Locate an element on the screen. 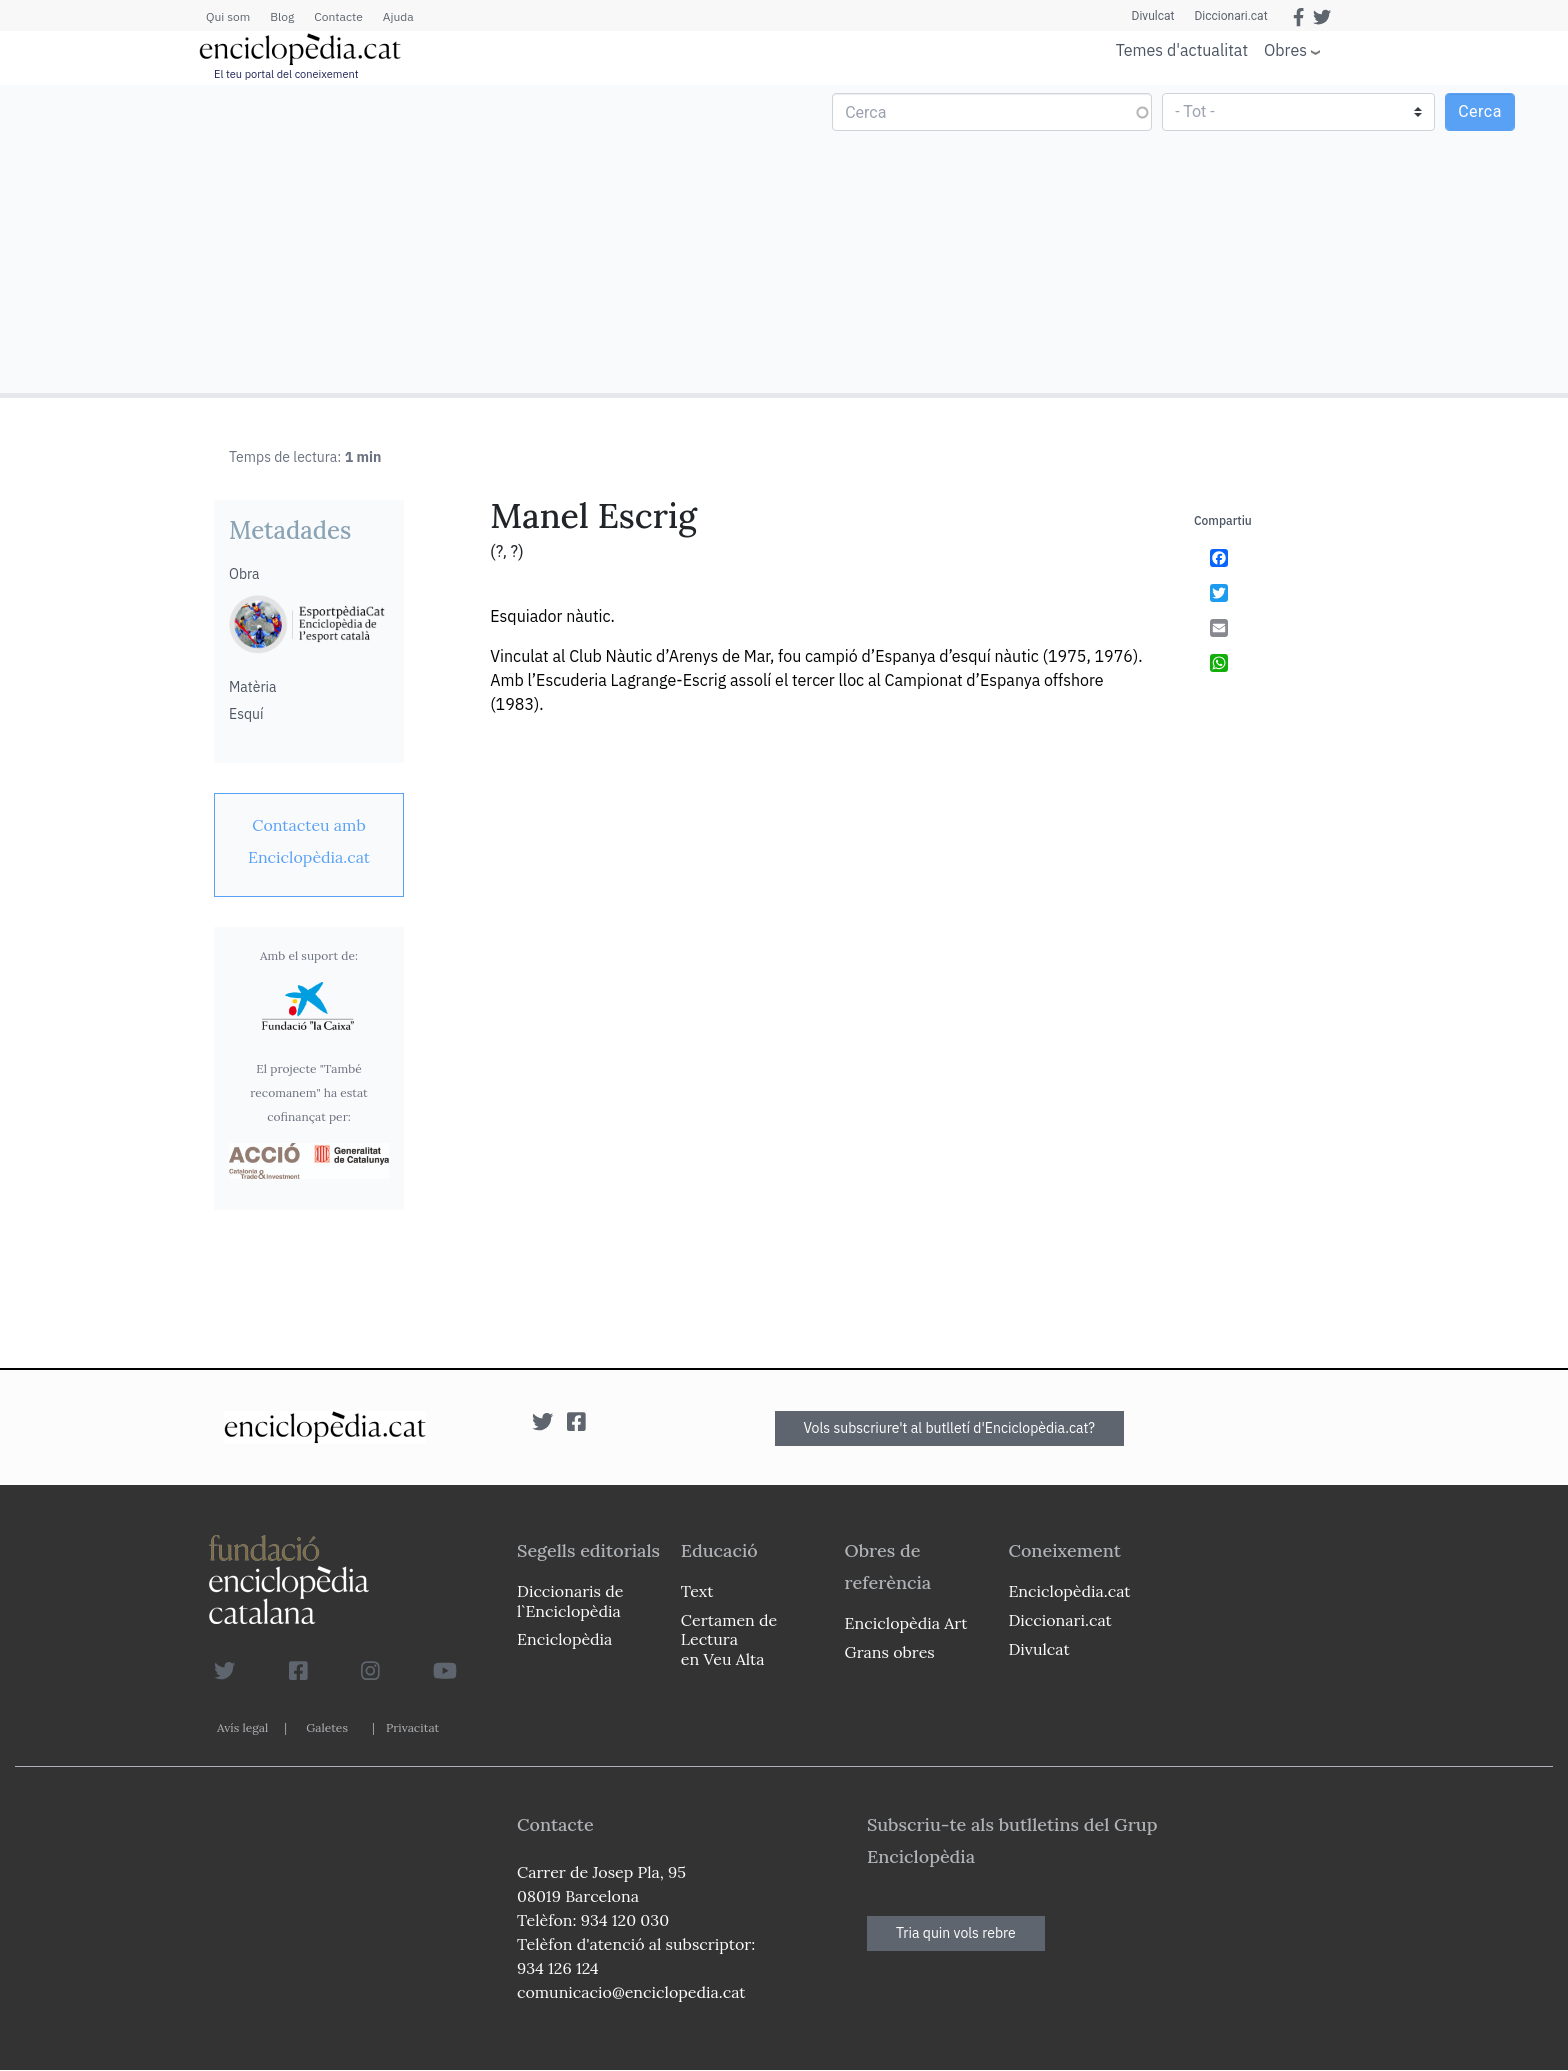  Ajuda is located at coordinates (398, 16).